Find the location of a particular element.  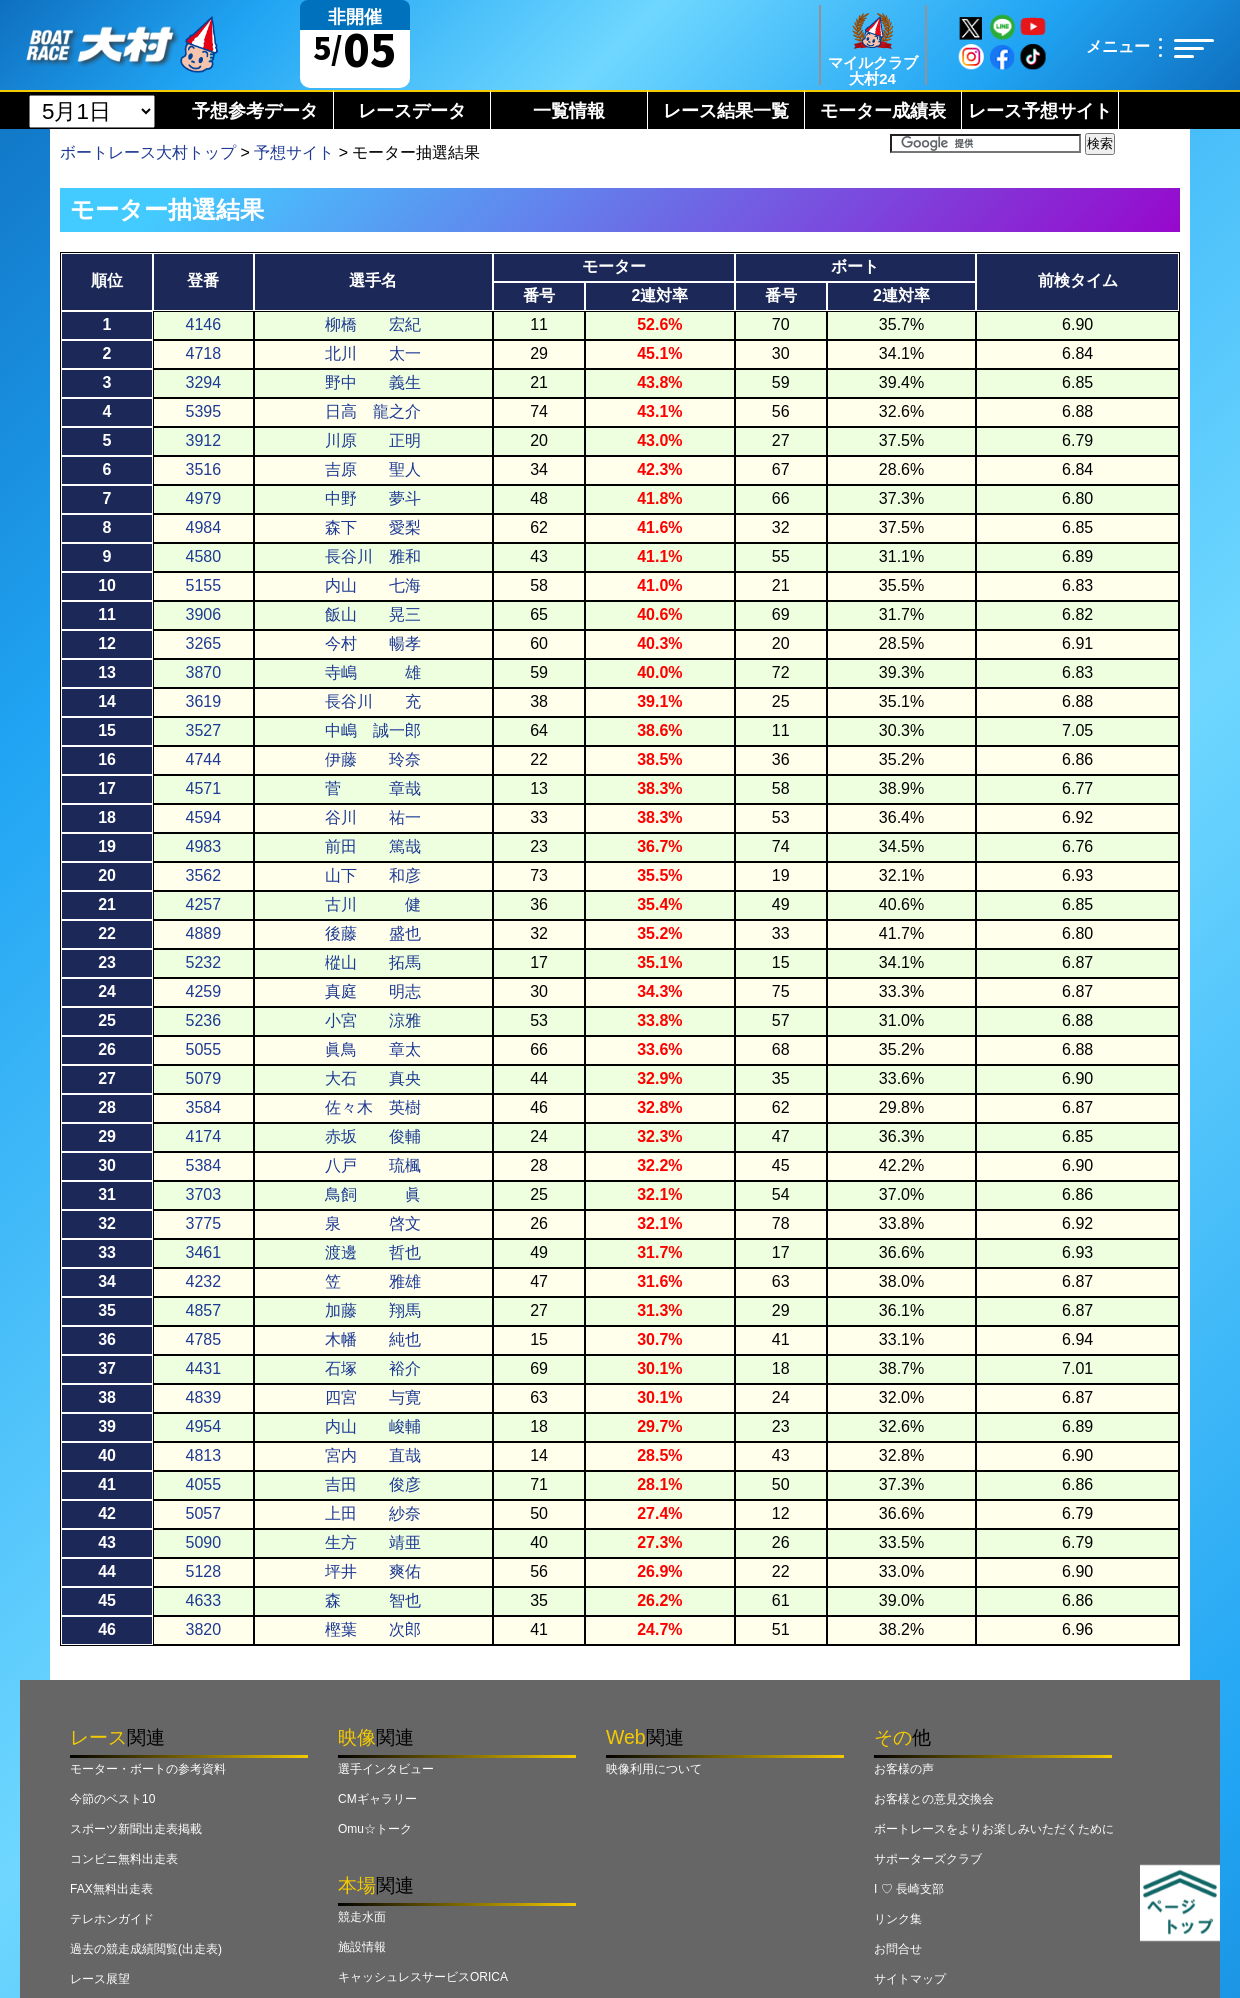

吉田 俊彦 is located at coordinates (373, 1484).